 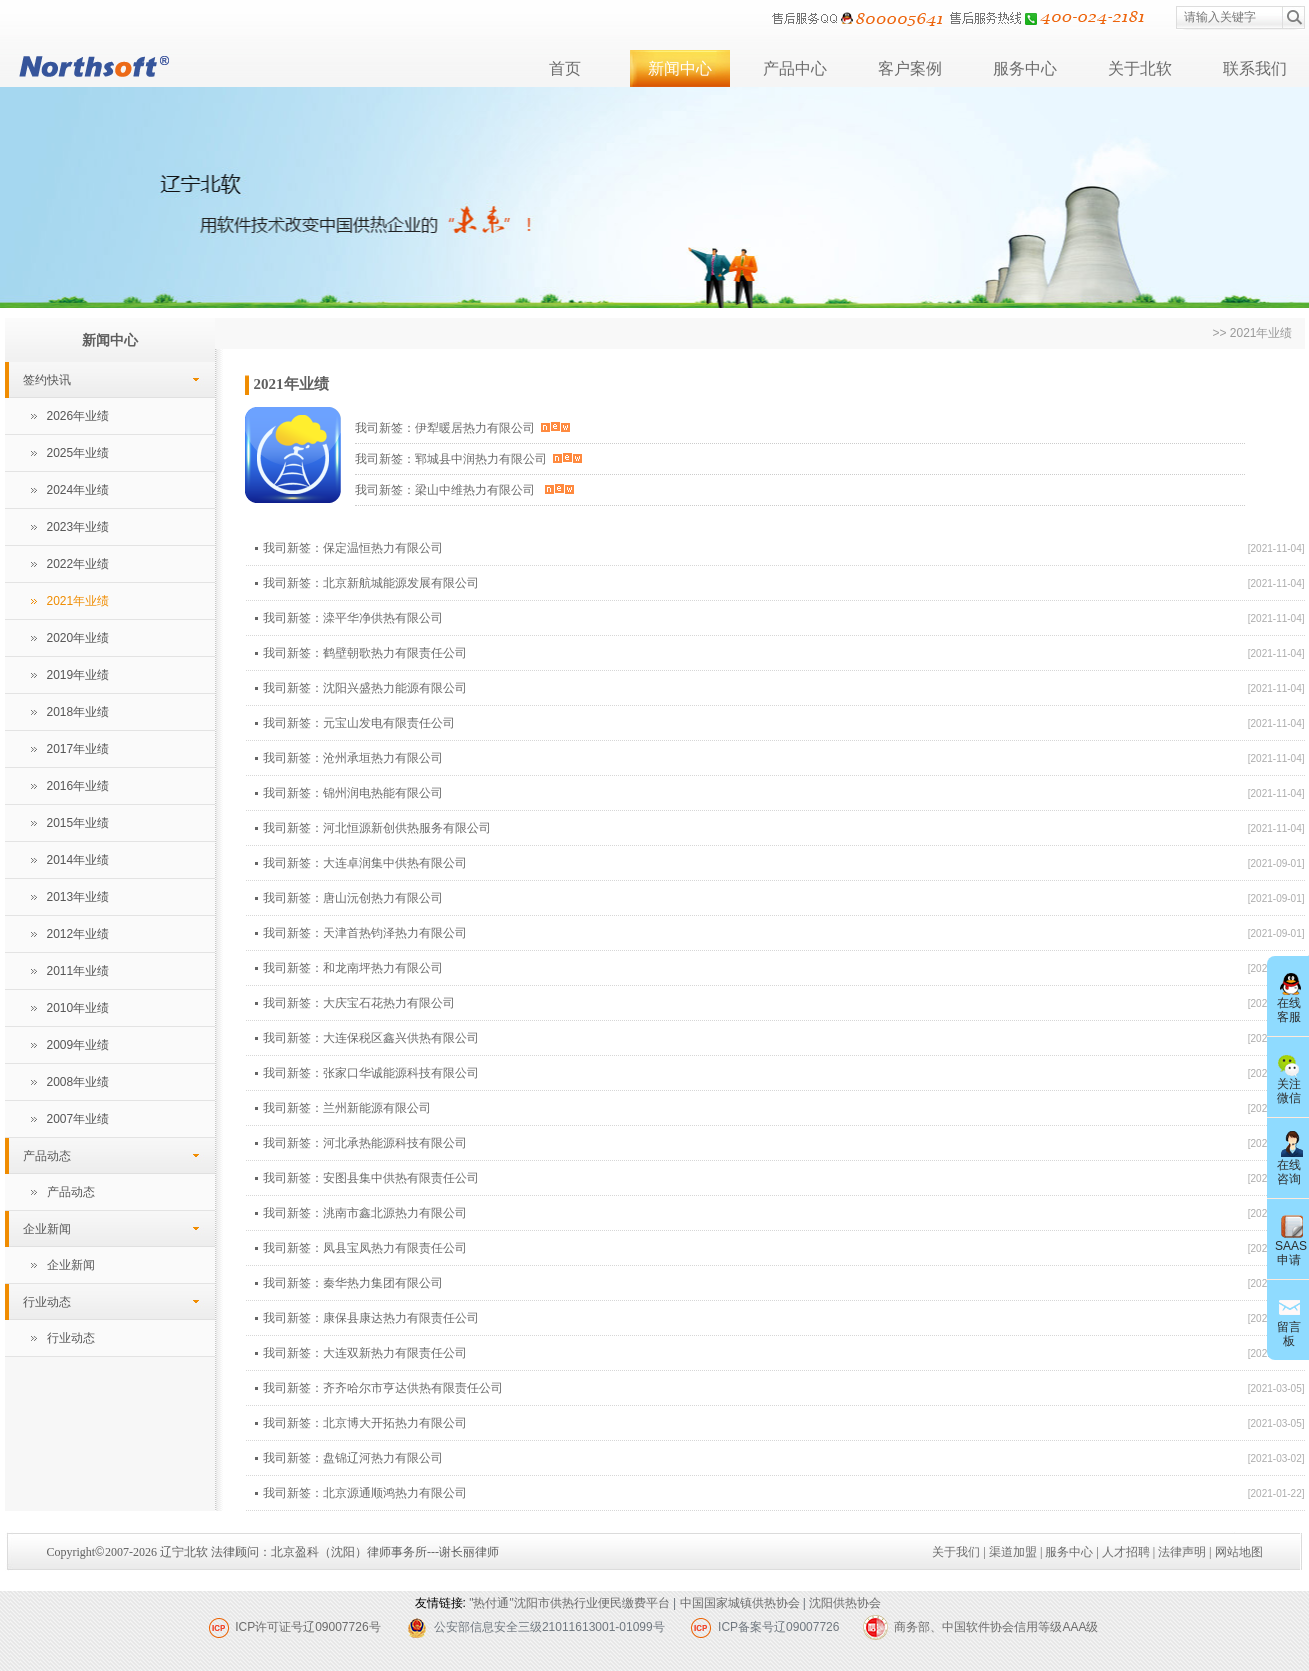 What do you see at coordinates (78, 416) in the screenshot?
I see `2026年业绩` at bounding box center [78, 416].